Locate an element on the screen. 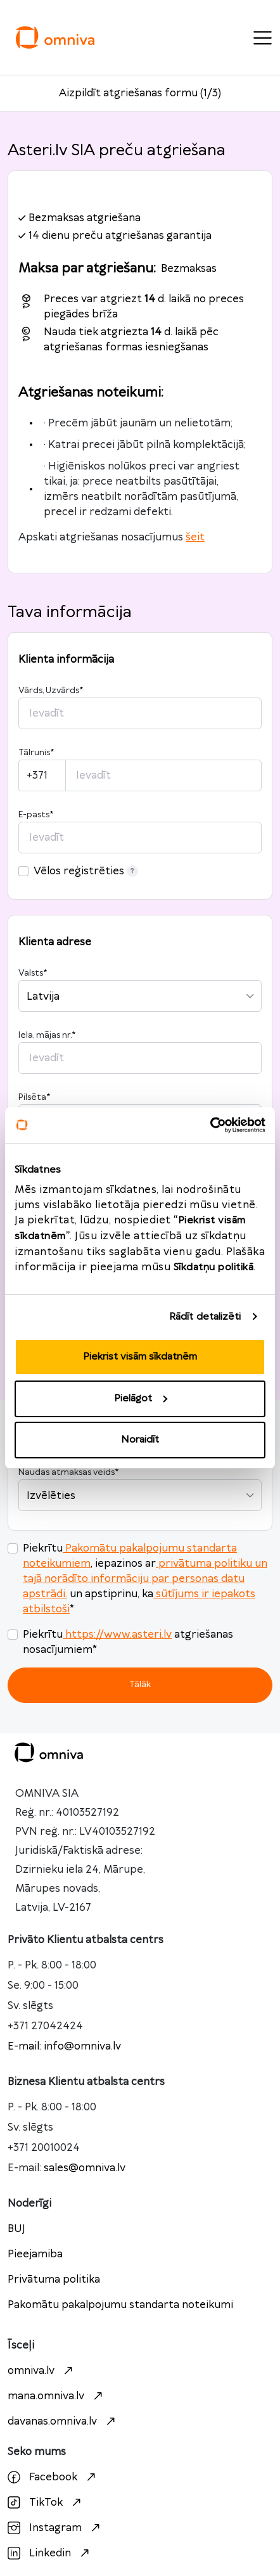 This screenshot has height=2576, width=280. Valsts is located at coordinates (32, 973).